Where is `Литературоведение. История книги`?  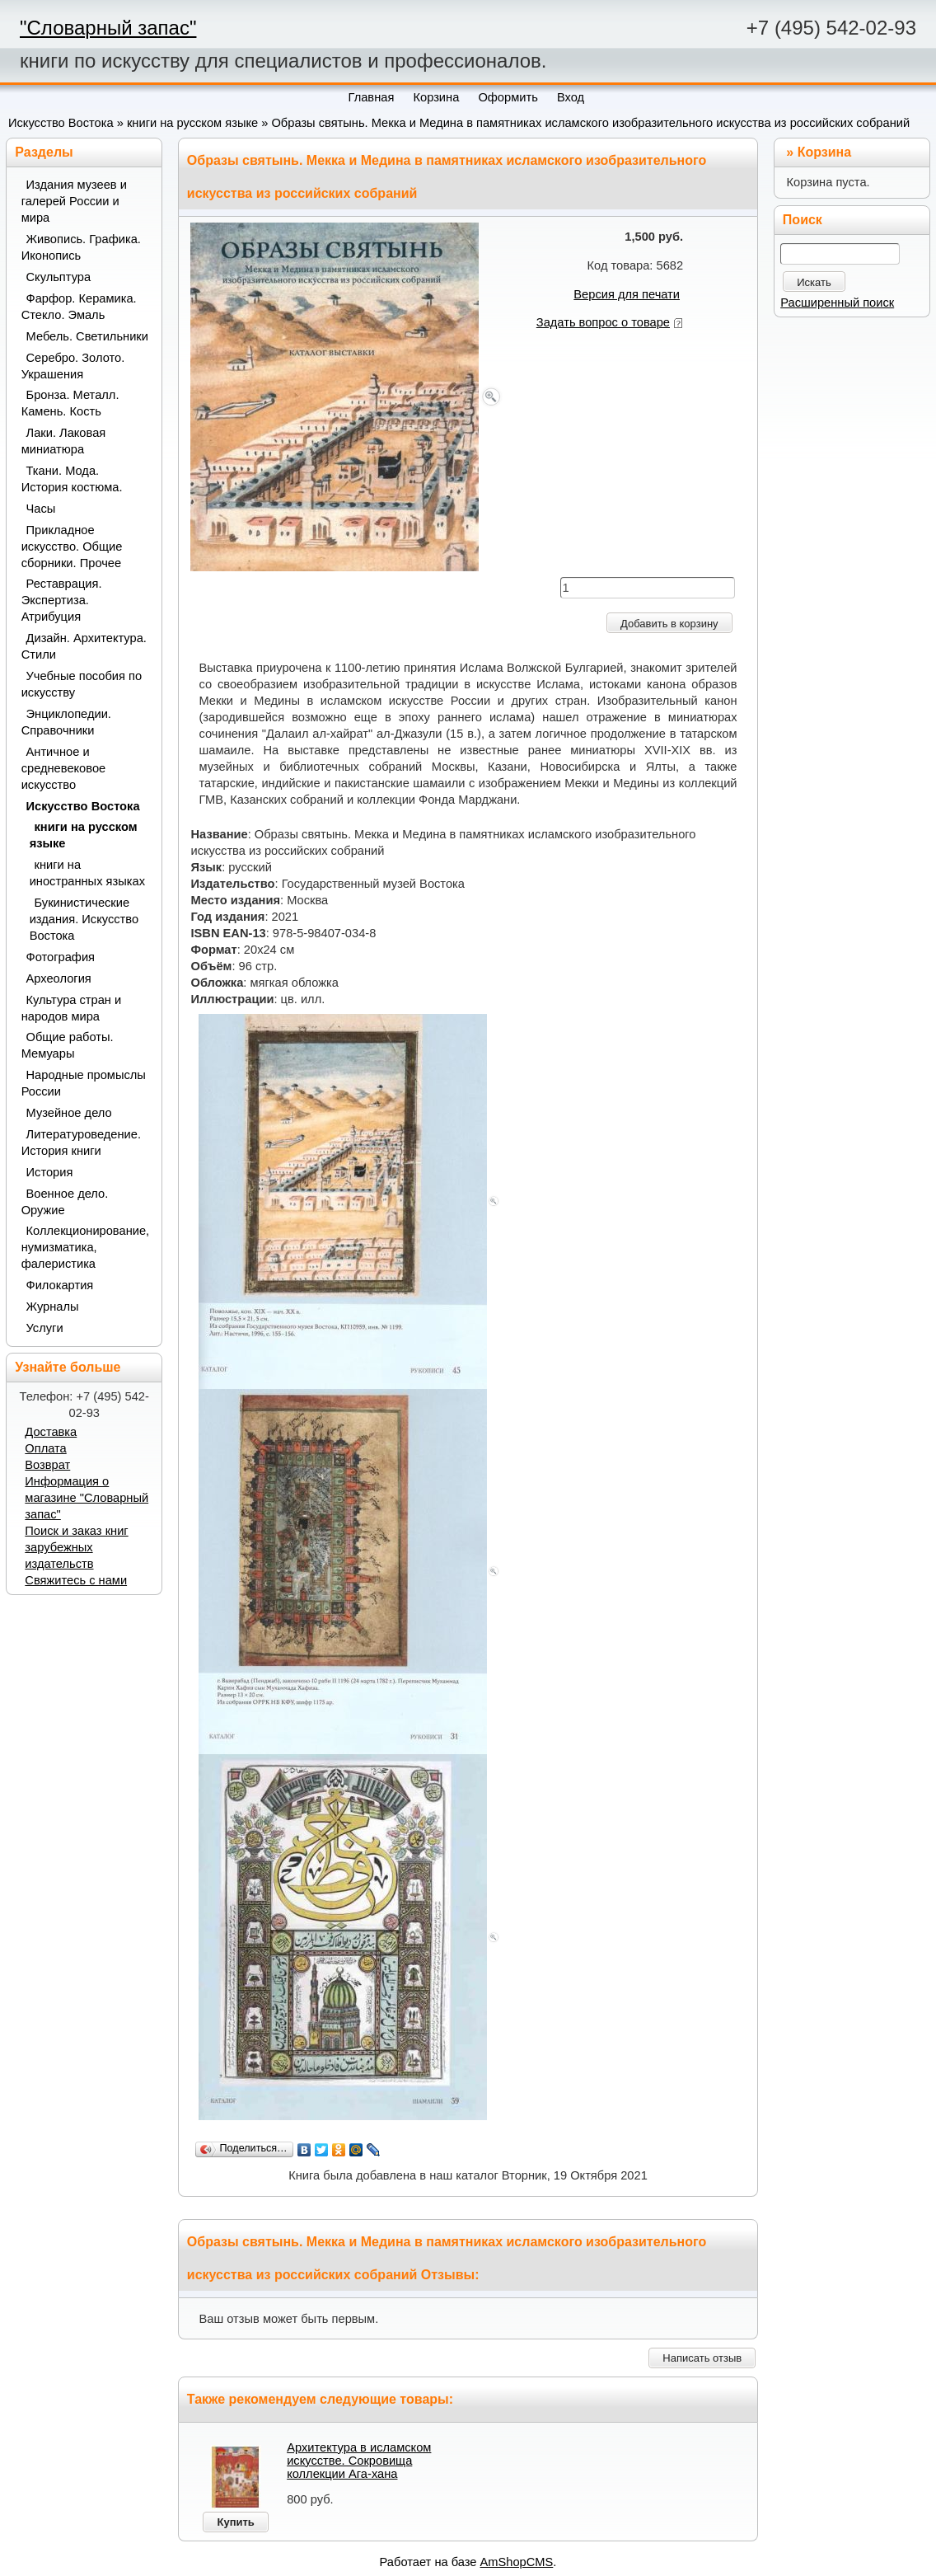 Литературоведение. История книги is located at coordinates (81, 1142).